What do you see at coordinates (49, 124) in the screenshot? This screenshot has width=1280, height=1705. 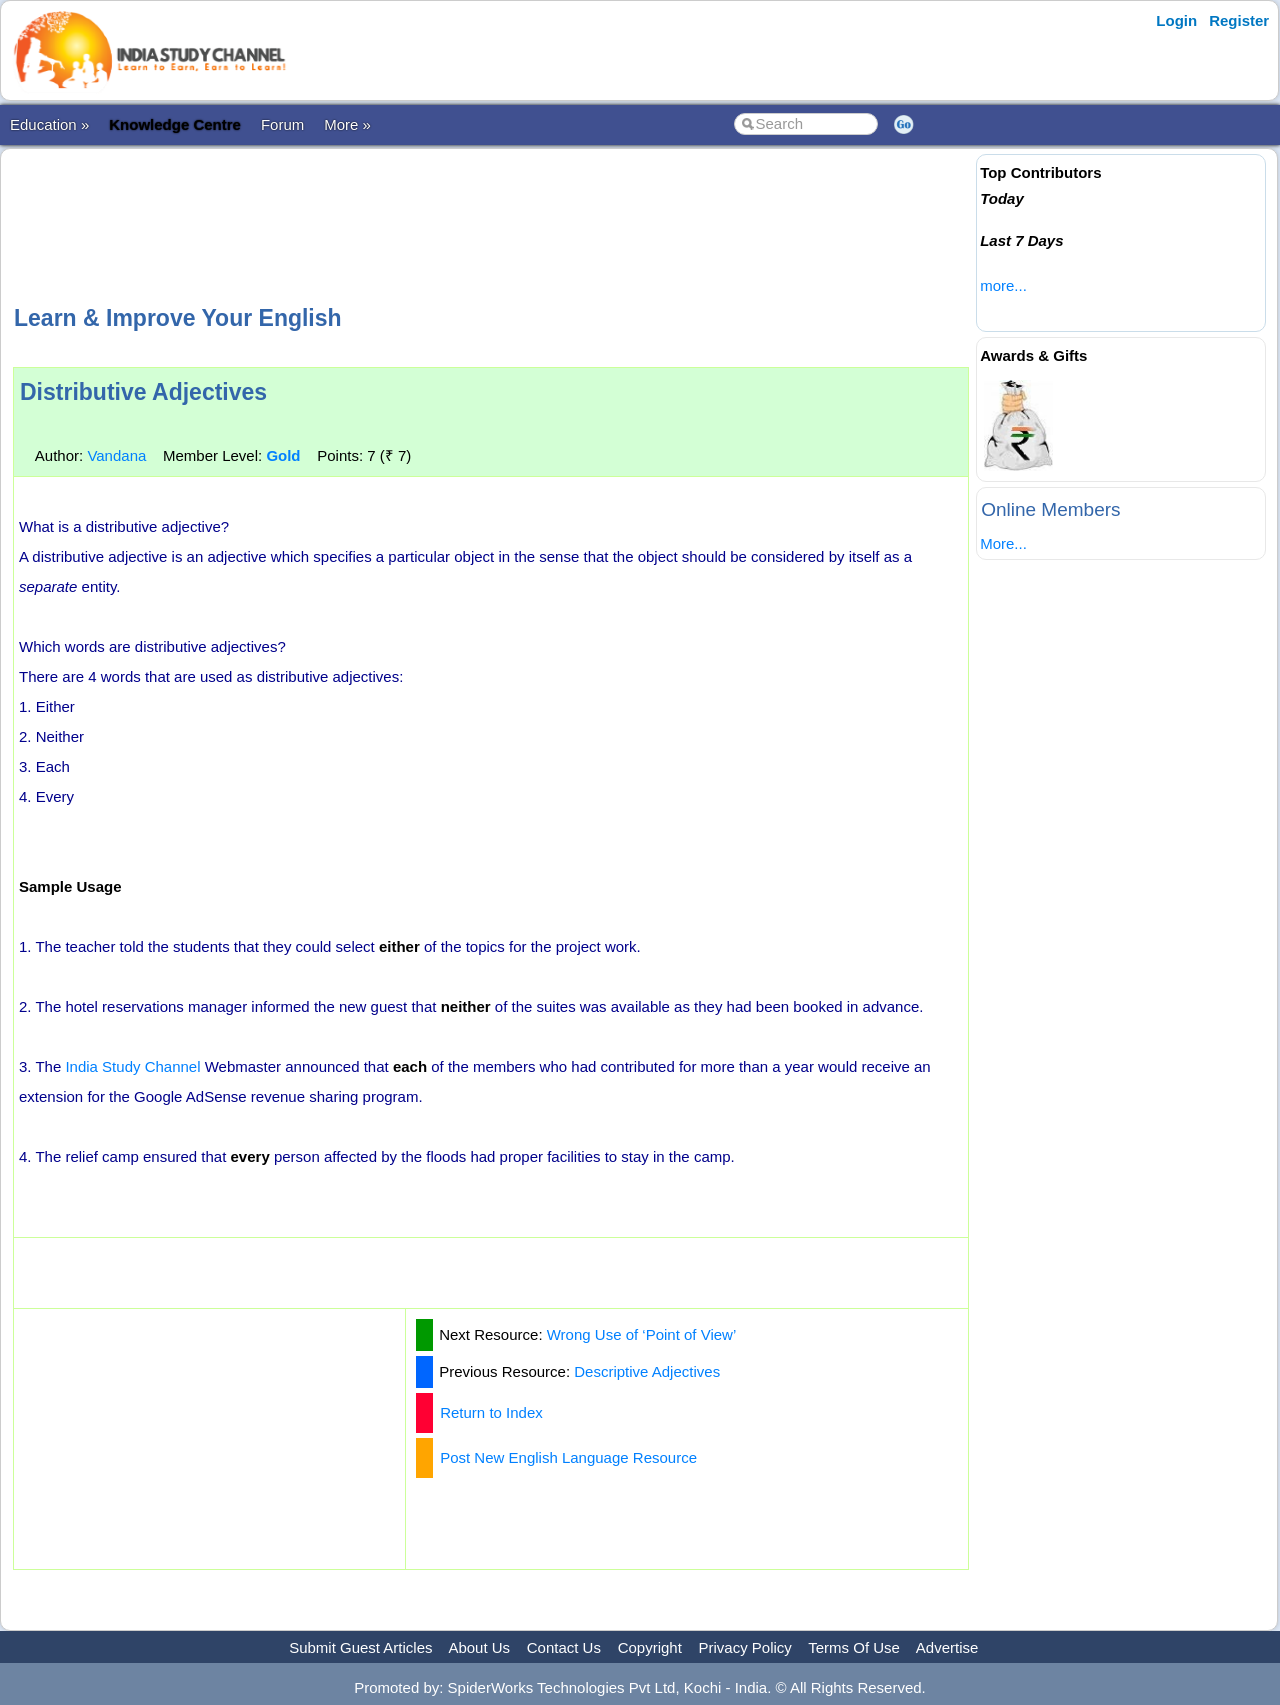 I see `Education »` at bounding box center [49, 124].